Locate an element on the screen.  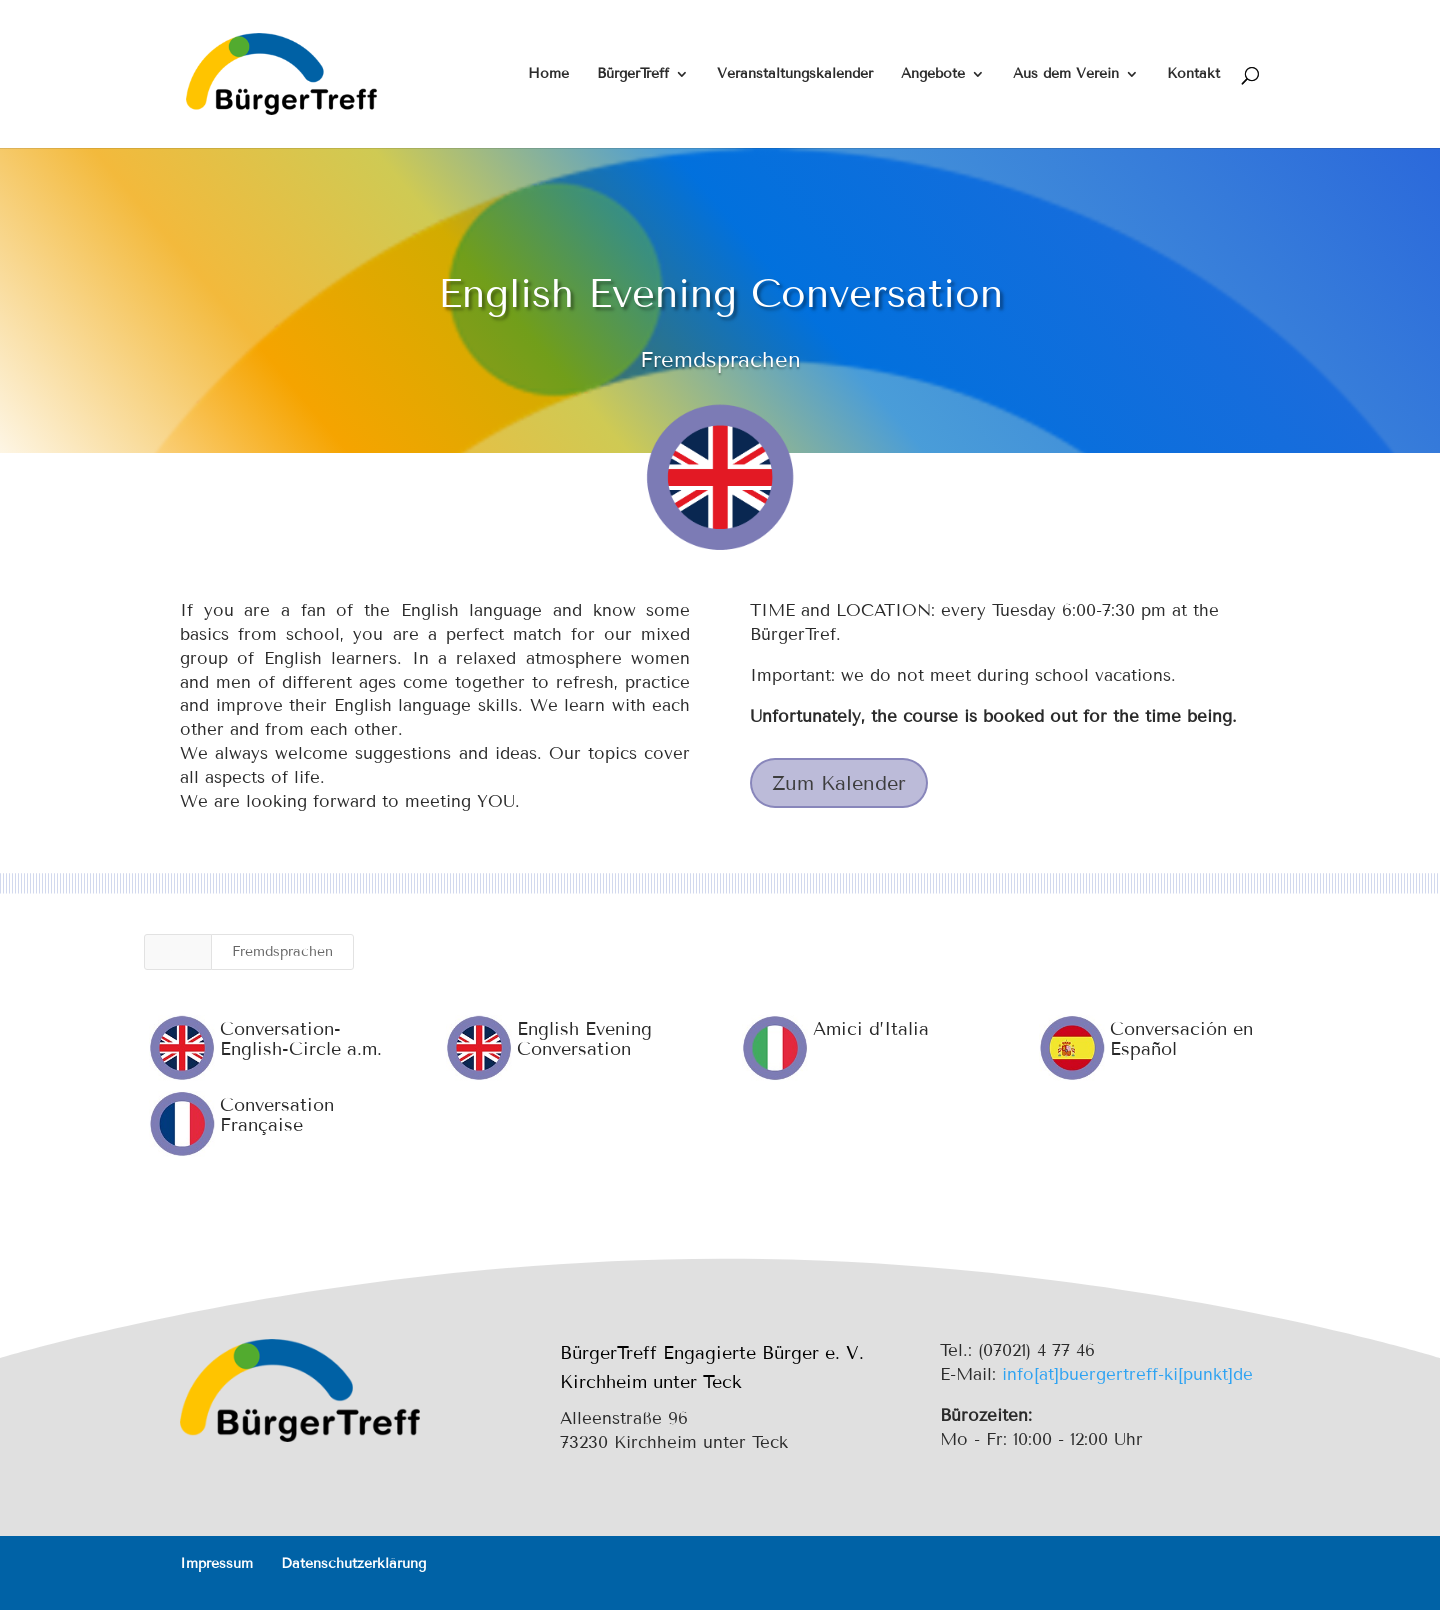
Impressum is located at coordinates (216, 1563).